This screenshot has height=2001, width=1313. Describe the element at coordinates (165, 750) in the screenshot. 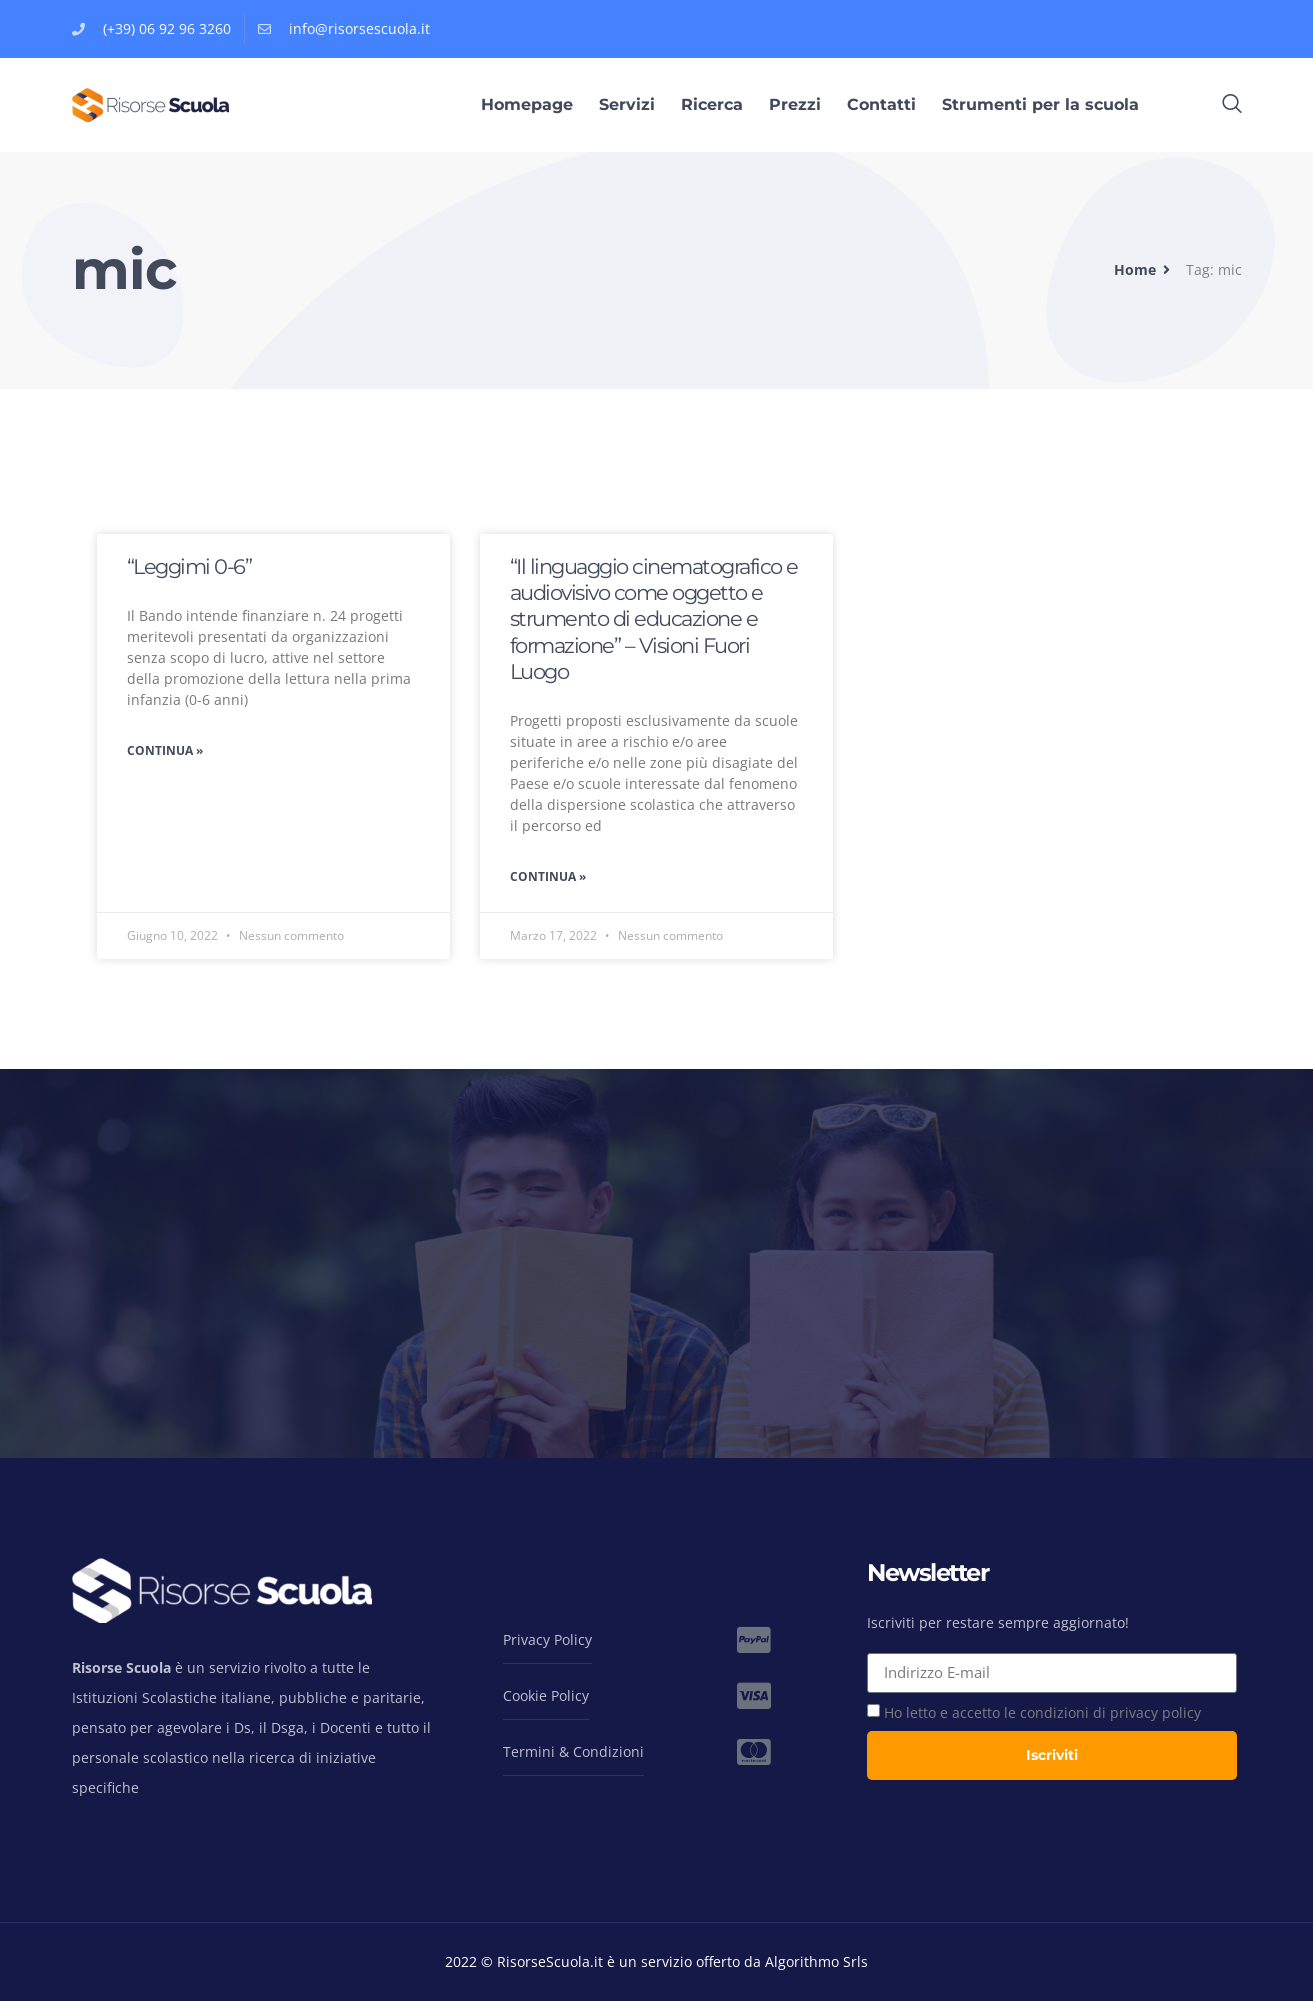

I see `Continua » [Leggi tutto “Leggimi 0-6”]` at that location.